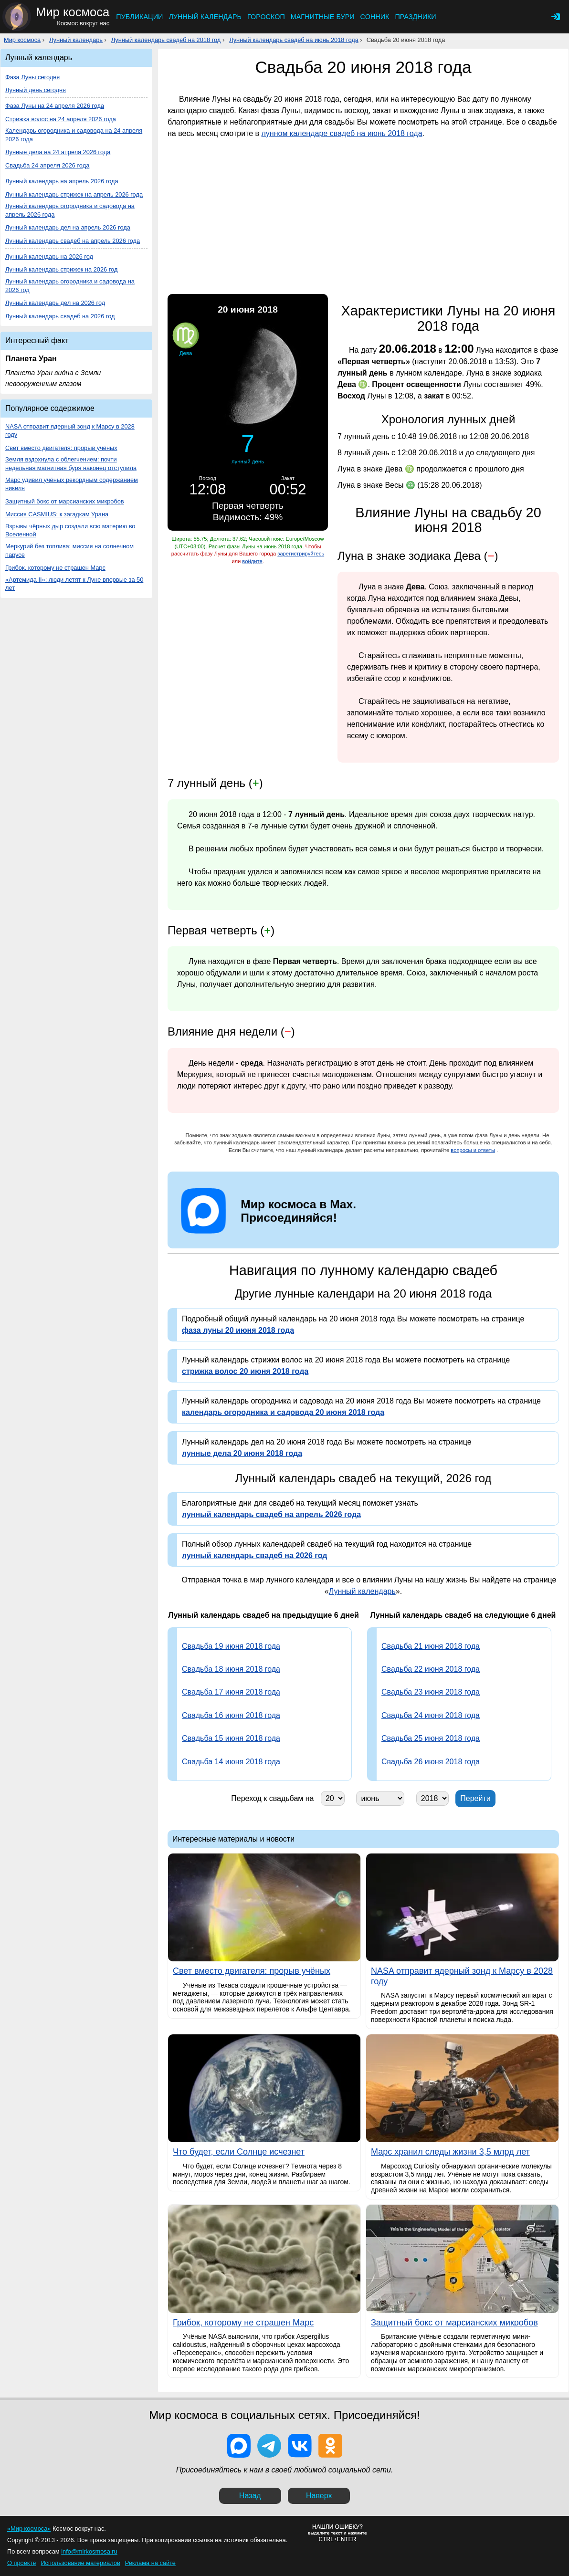 The image size is (569, 2576). Describe the element at coordinates (60, 316) in the screenshot. I see `Лунный календарь свадеб на 2026 год` at that location.